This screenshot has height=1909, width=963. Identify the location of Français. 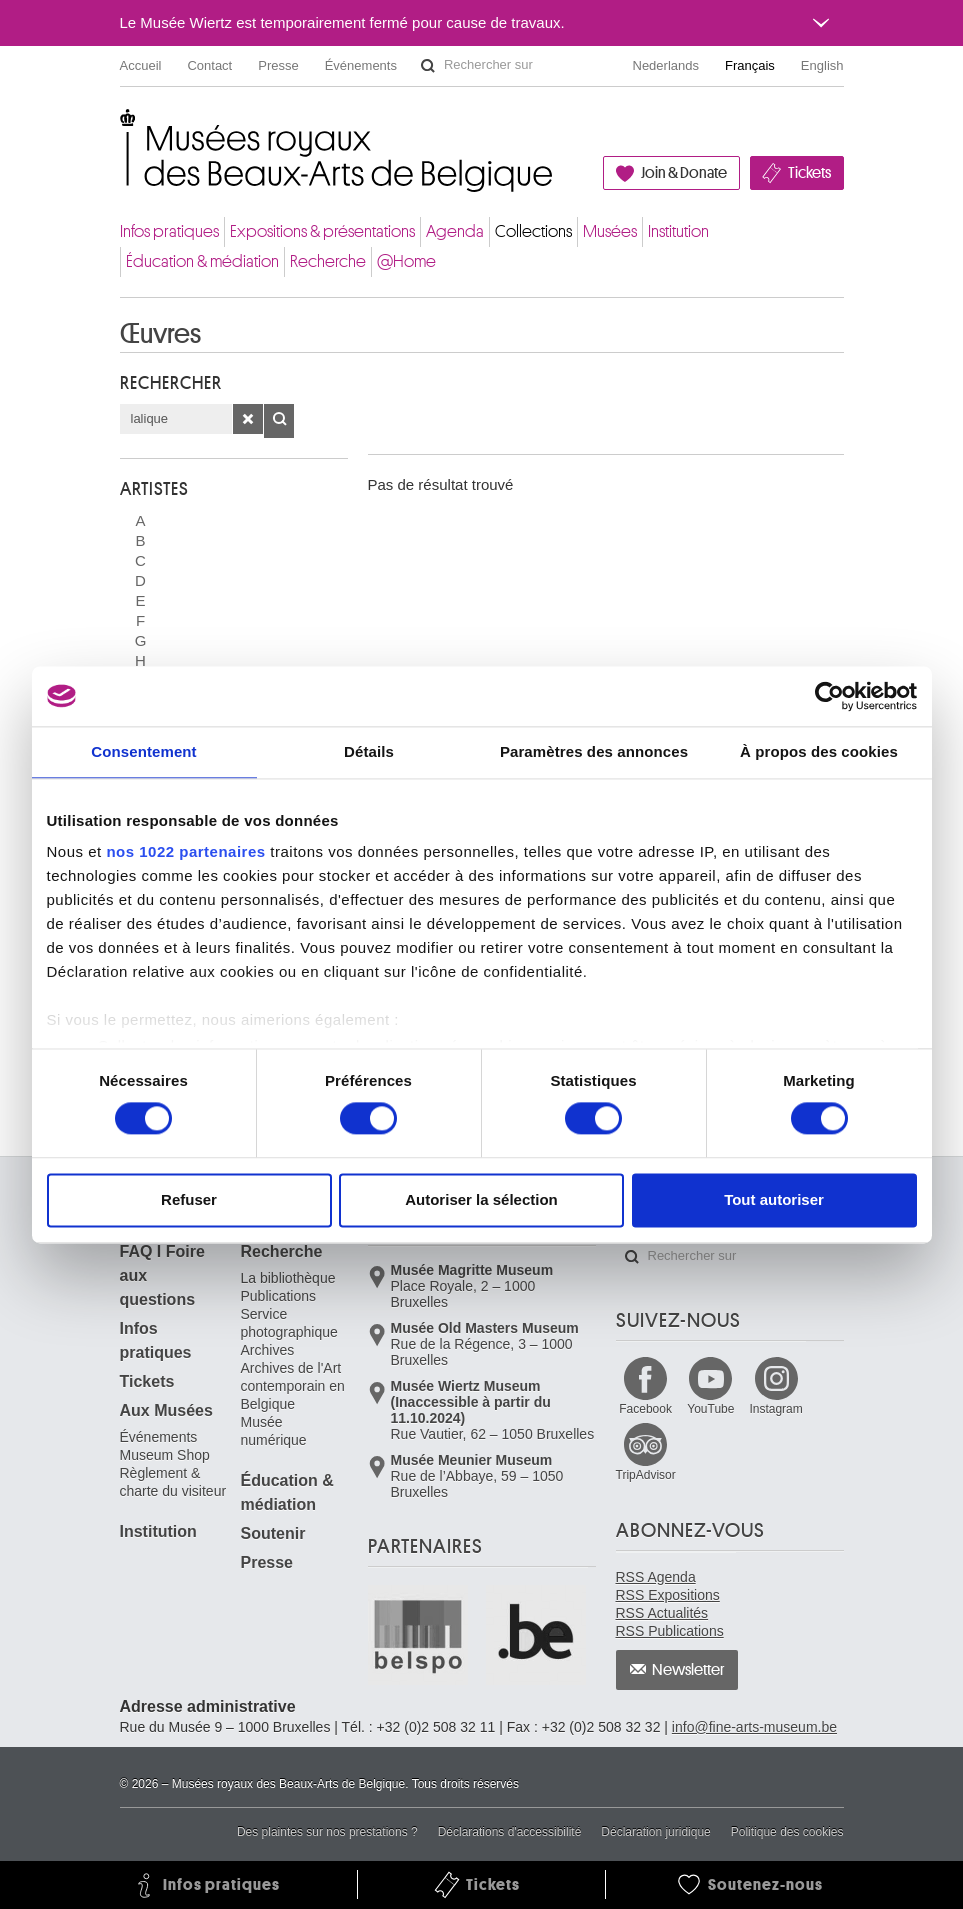
(750, 65).